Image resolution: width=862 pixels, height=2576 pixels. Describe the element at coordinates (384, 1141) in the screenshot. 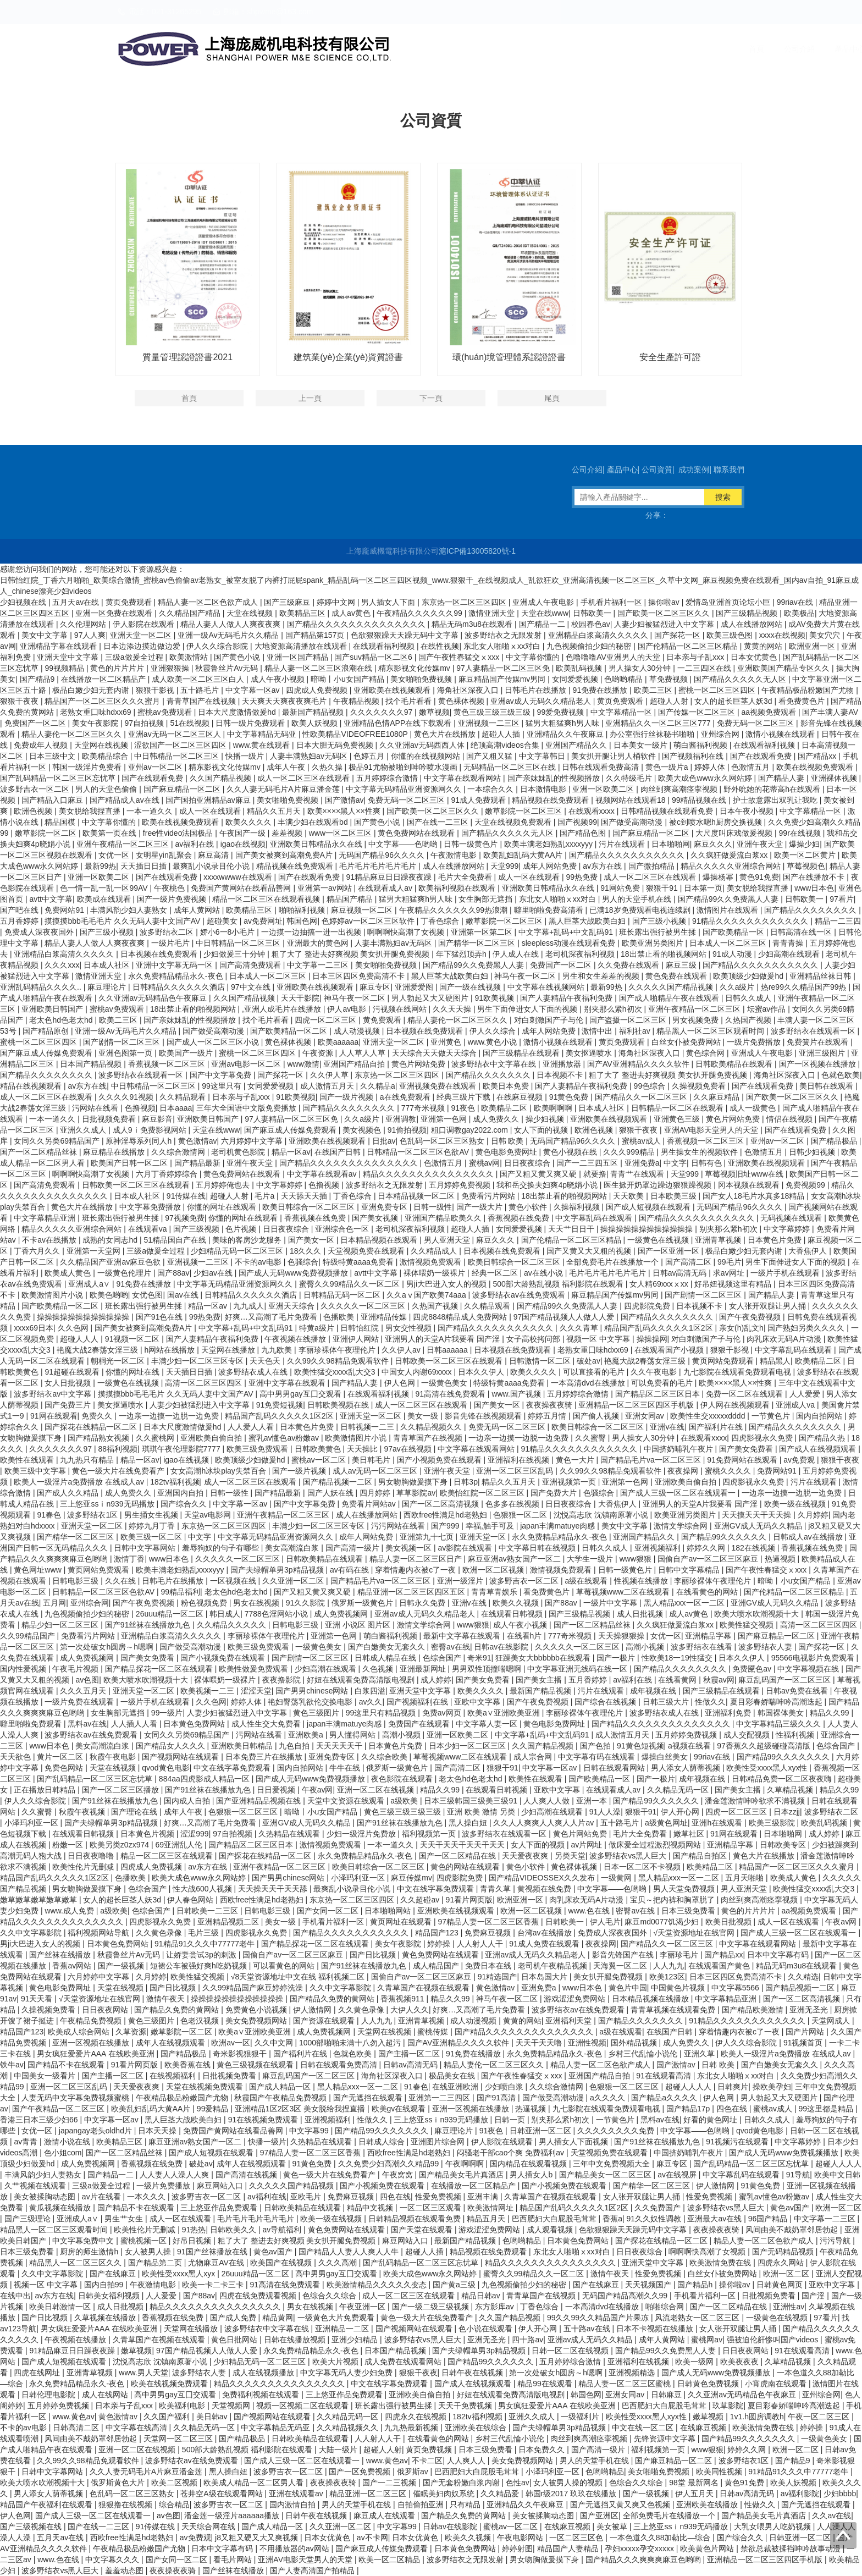

I see `日批av` at that location.